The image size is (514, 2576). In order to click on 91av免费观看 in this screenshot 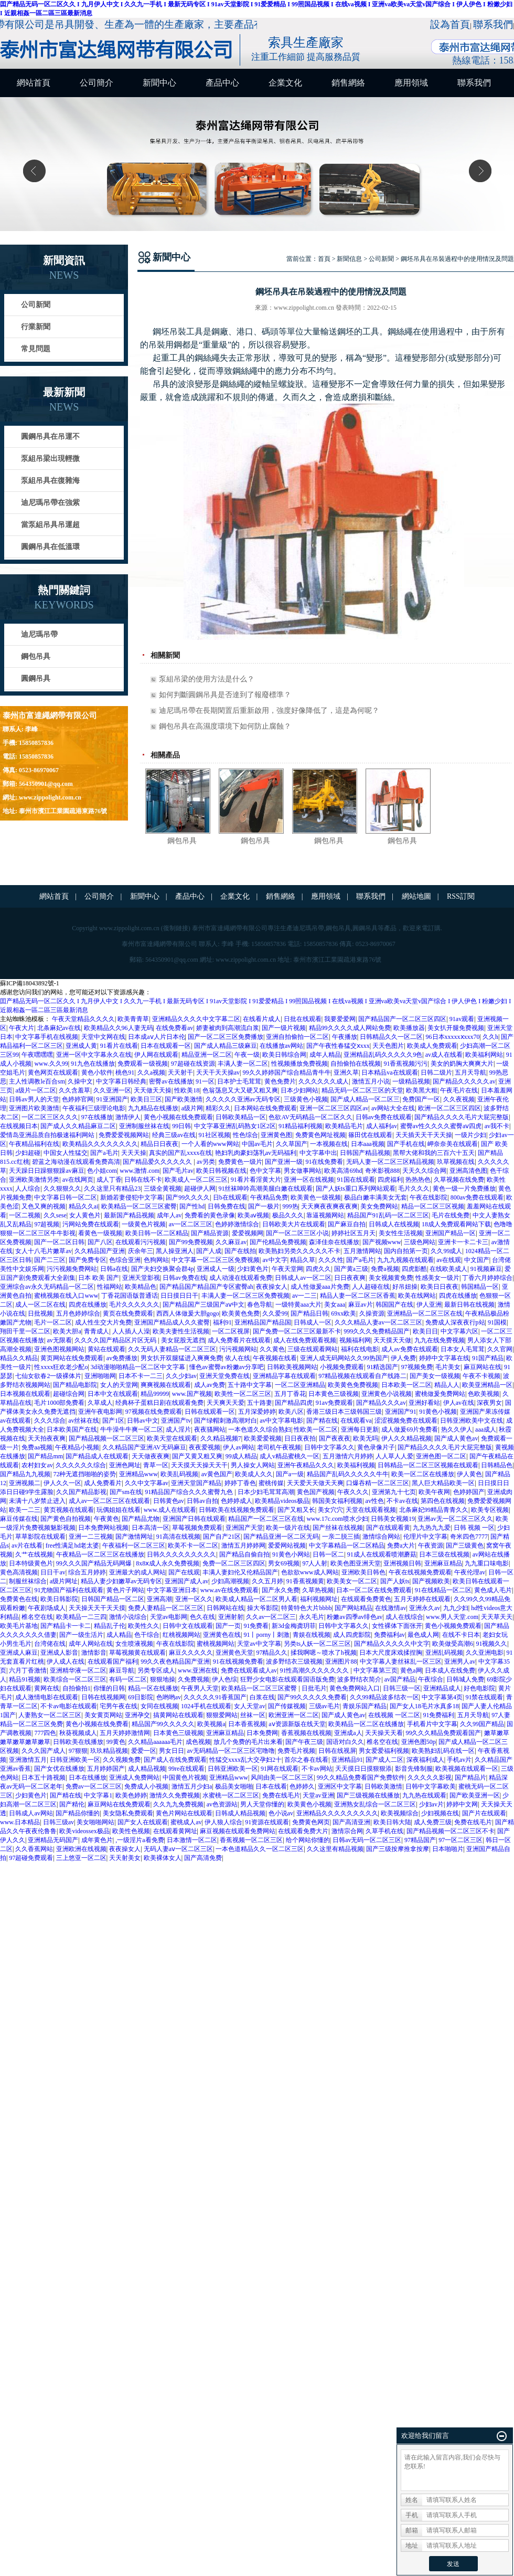, I will do `click(334, 1402)`.